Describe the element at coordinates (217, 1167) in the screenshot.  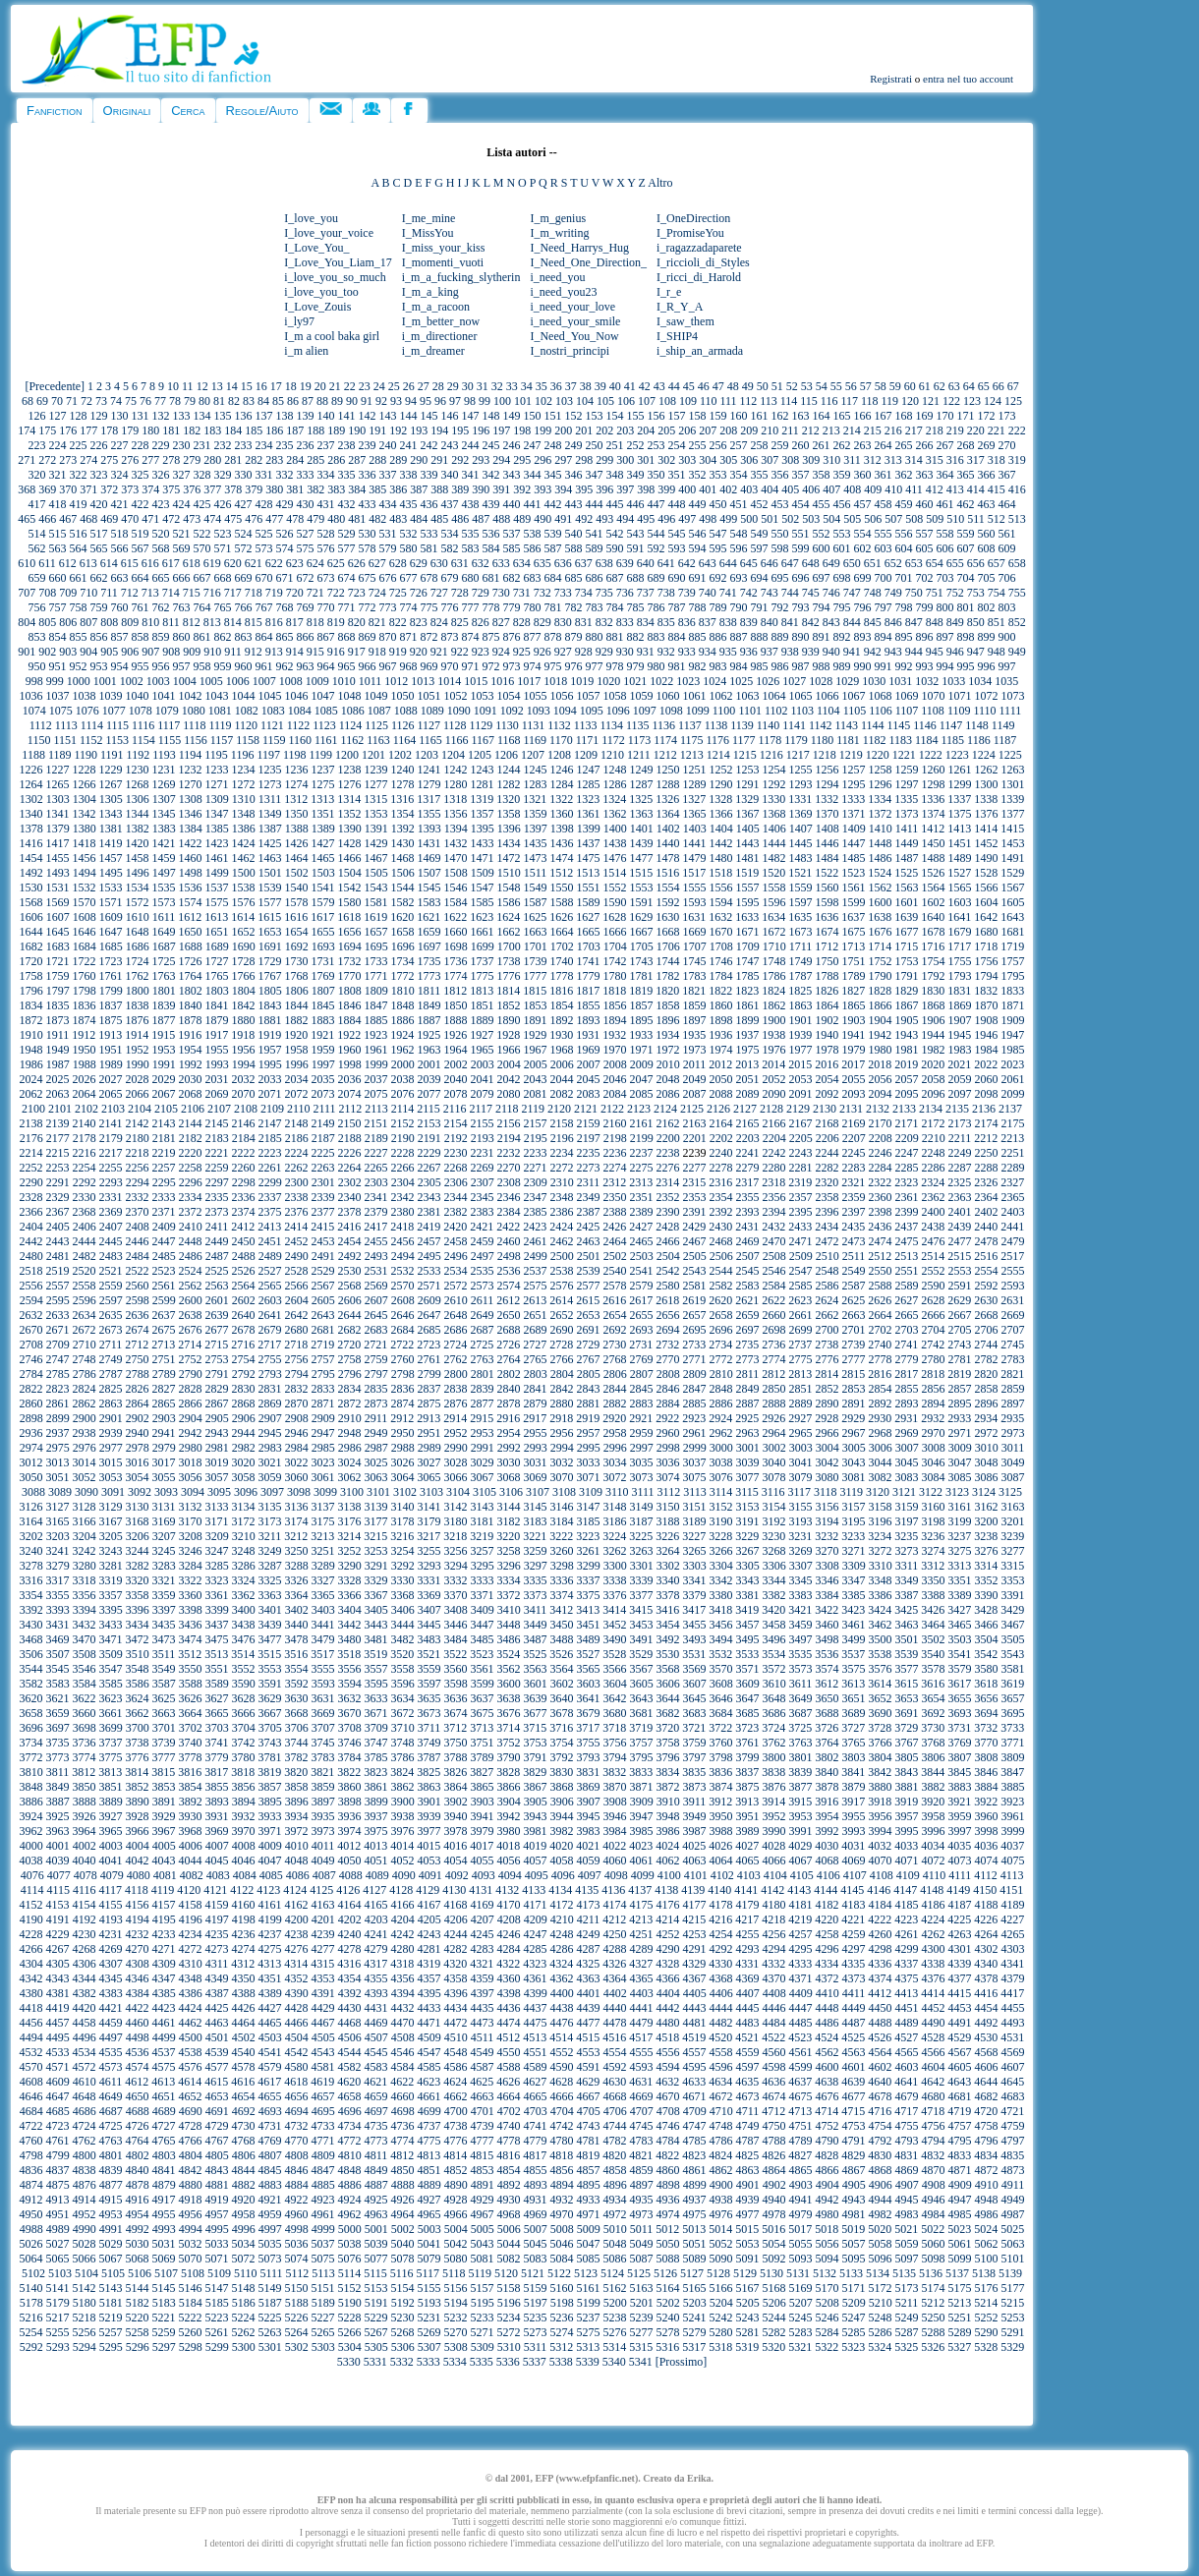
I see `2259` at that location.